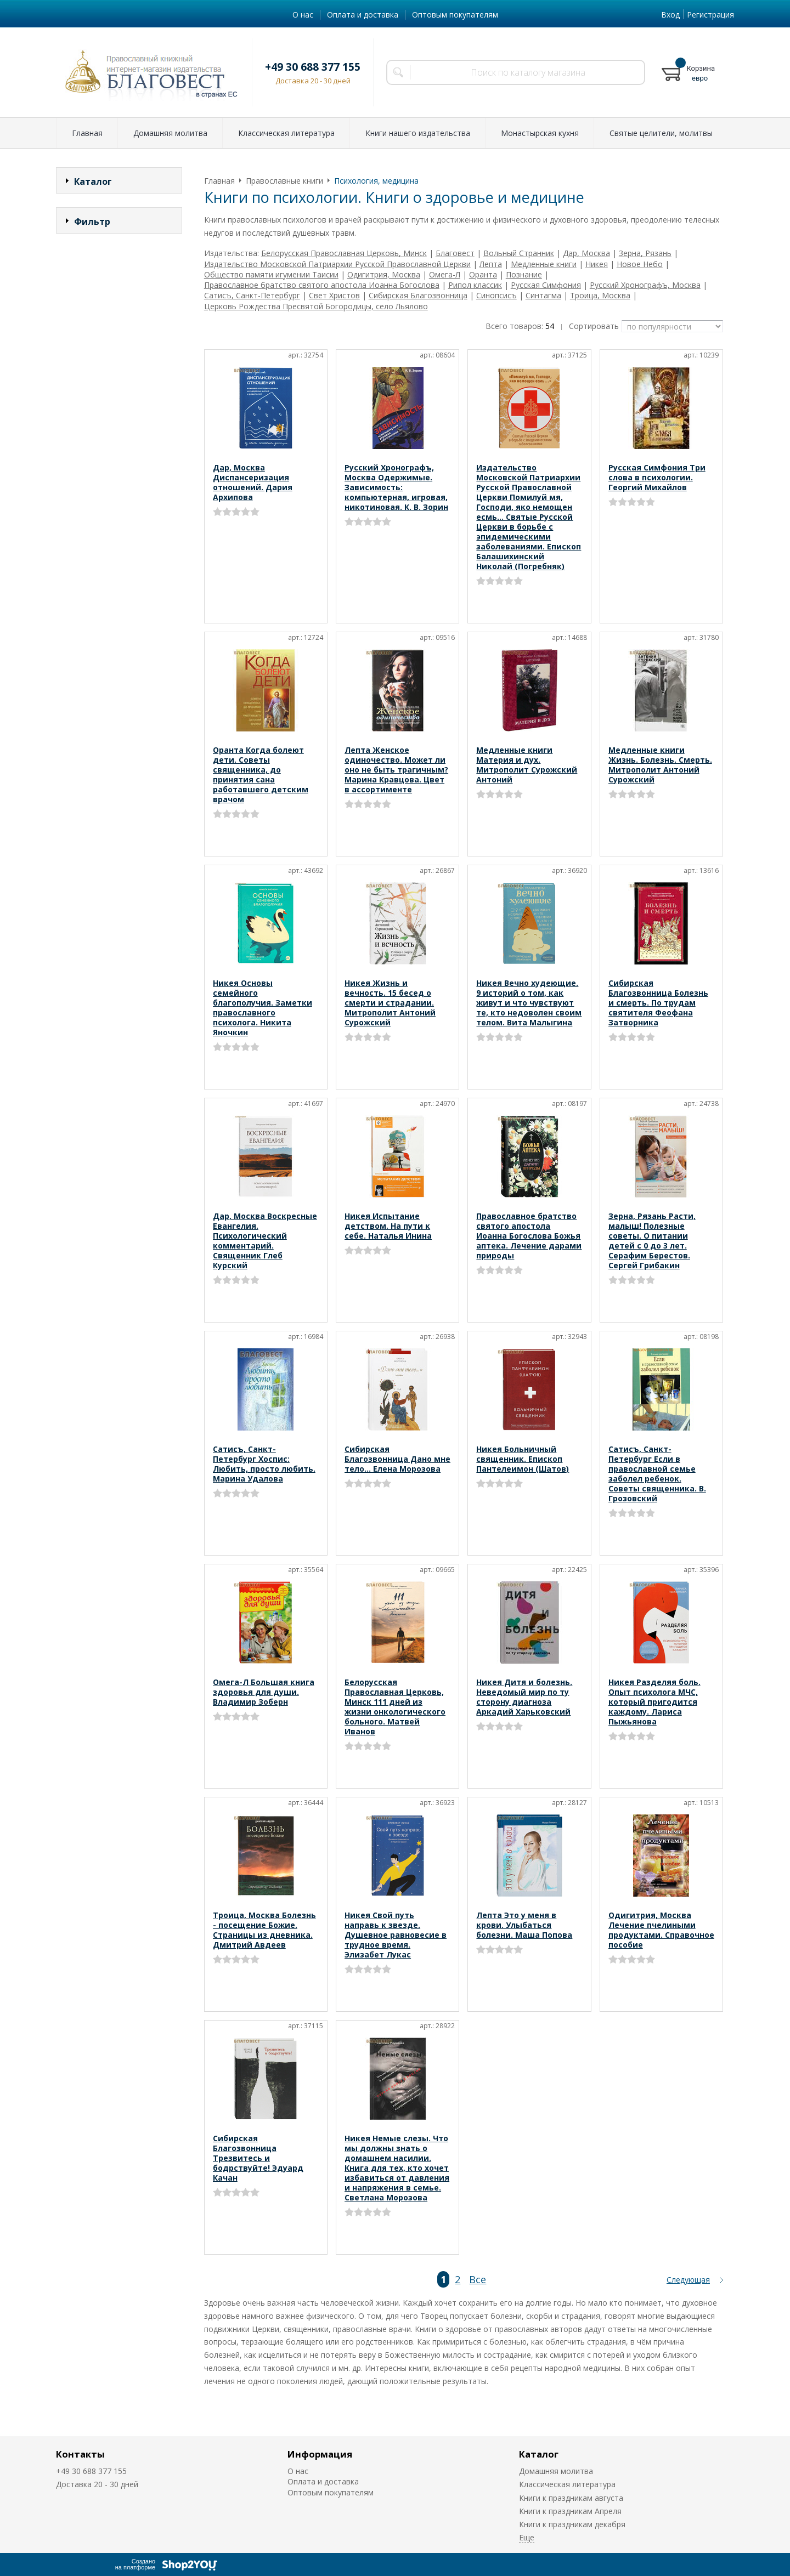 Image resolution: width=790 pixels, height=2576 pixels. I want to click on Дар, Москва, so click(586, 253).